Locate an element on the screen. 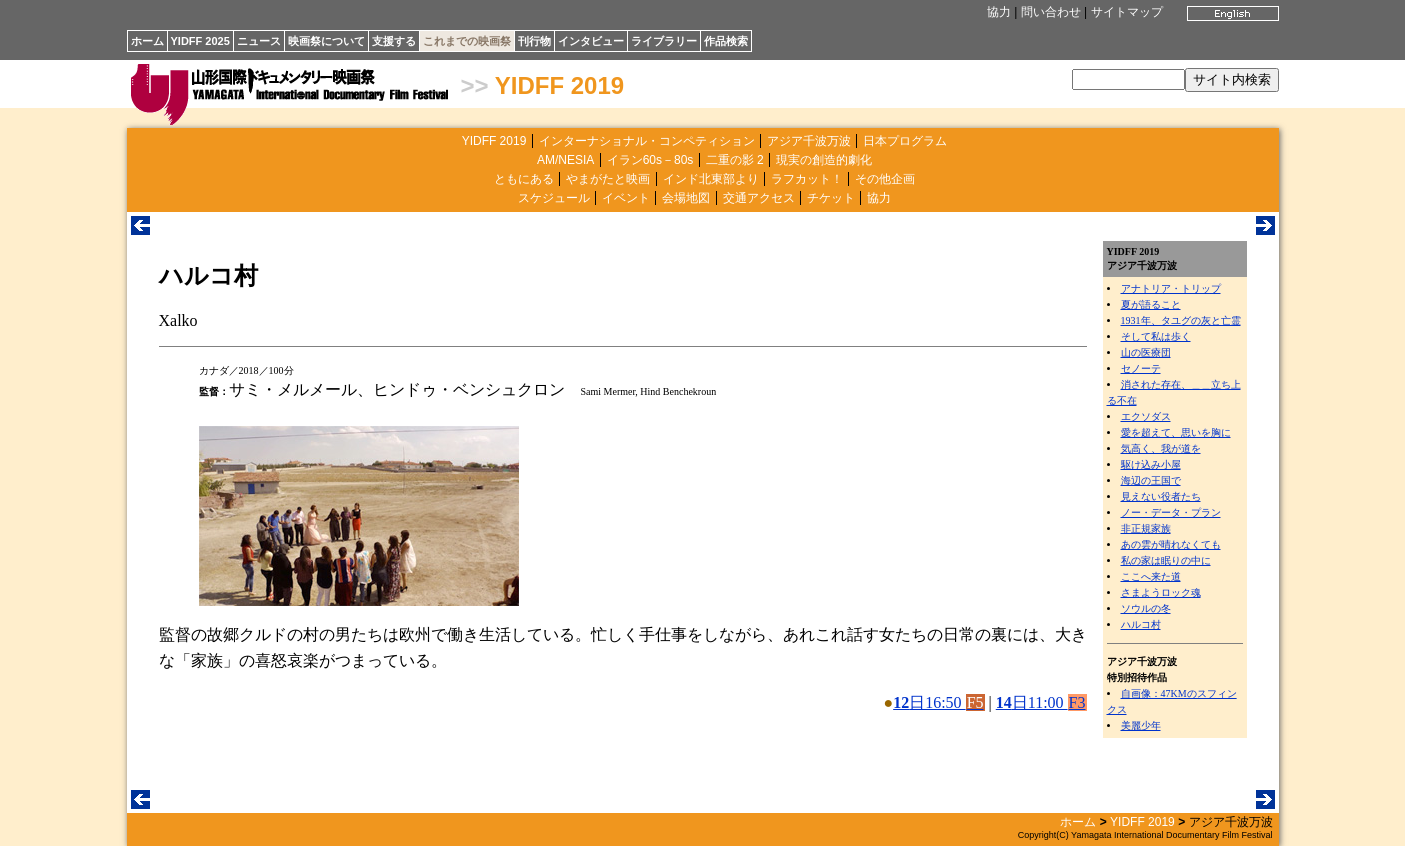 The width and height of the screenshot is (1405, 846). 海辺の王国で is located at coordinates (1151, 480).